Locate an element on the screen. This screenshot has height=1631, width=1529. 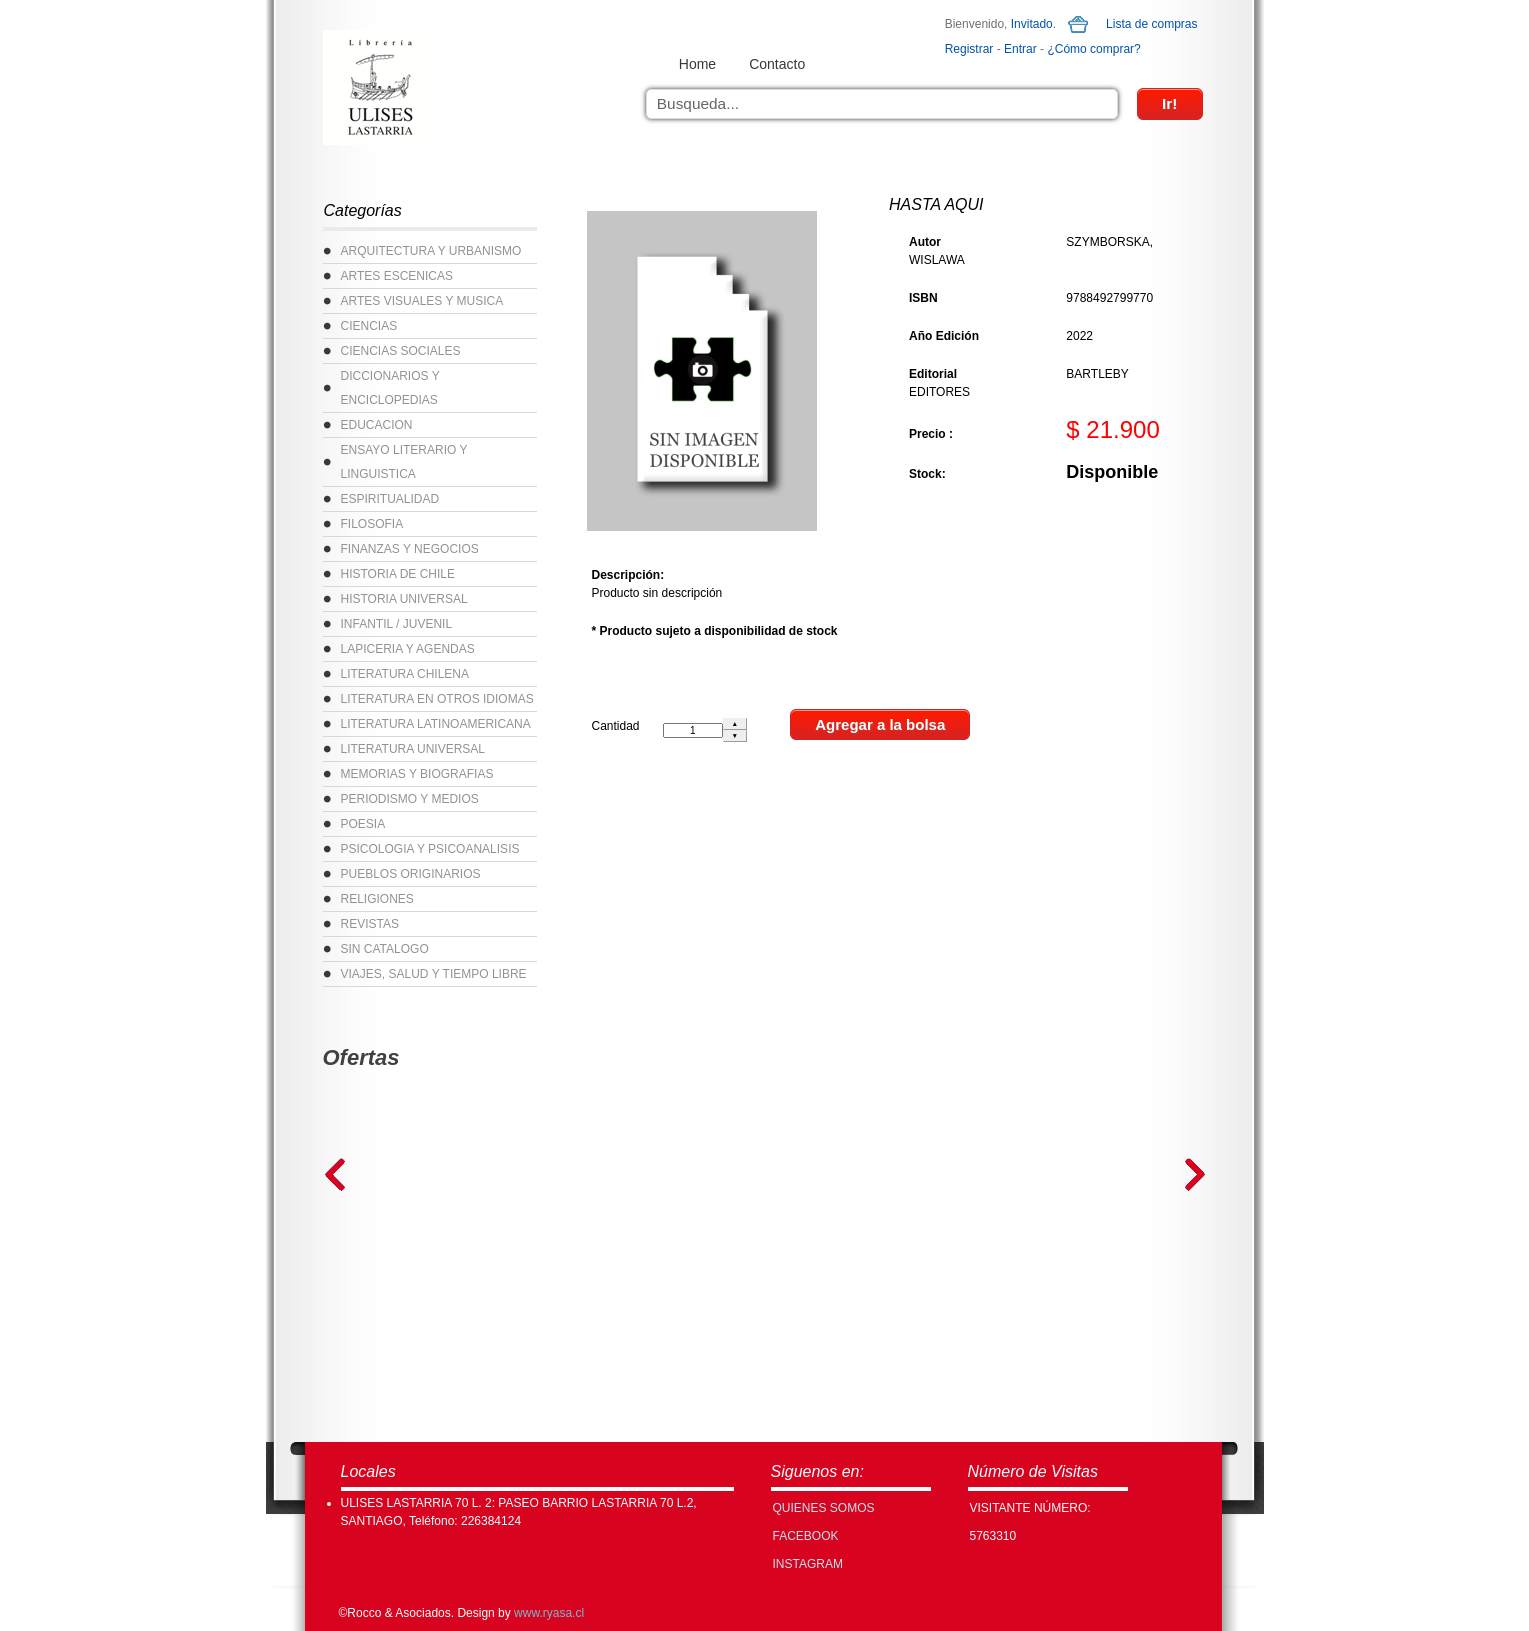
POESIA is located at coordinates (363, 824).